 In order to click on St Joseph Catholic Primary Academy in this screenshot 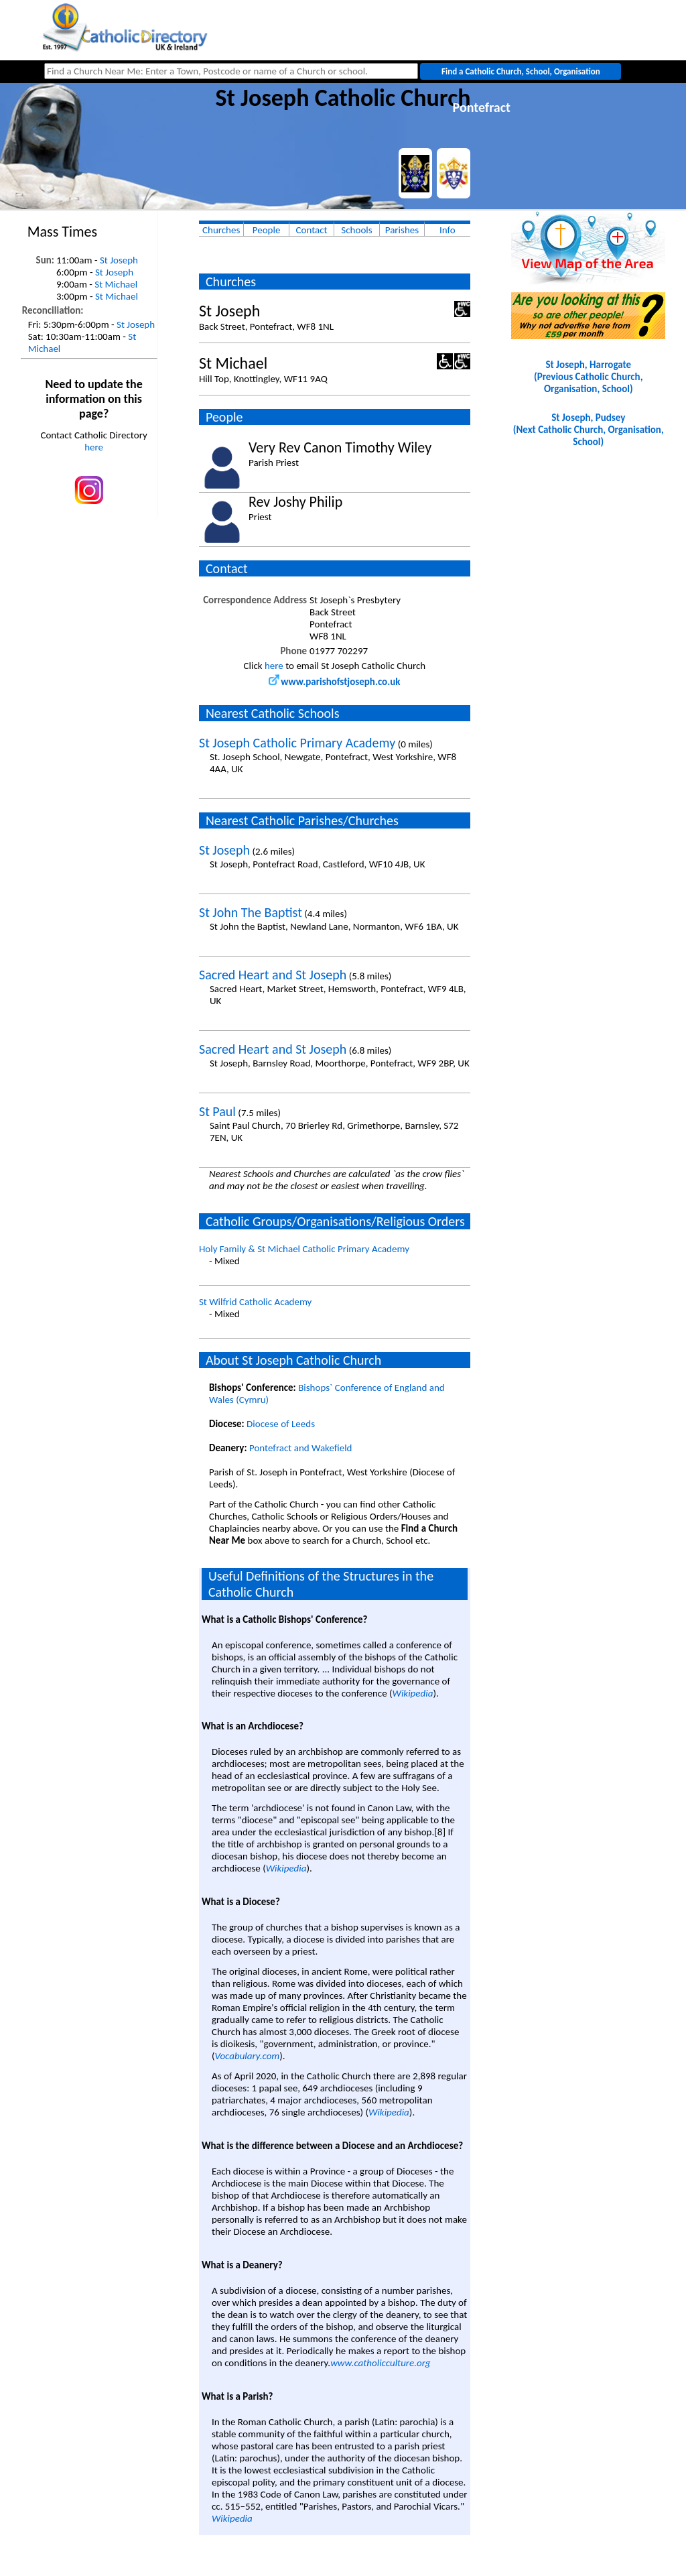, I will do `click(297, 743)`.